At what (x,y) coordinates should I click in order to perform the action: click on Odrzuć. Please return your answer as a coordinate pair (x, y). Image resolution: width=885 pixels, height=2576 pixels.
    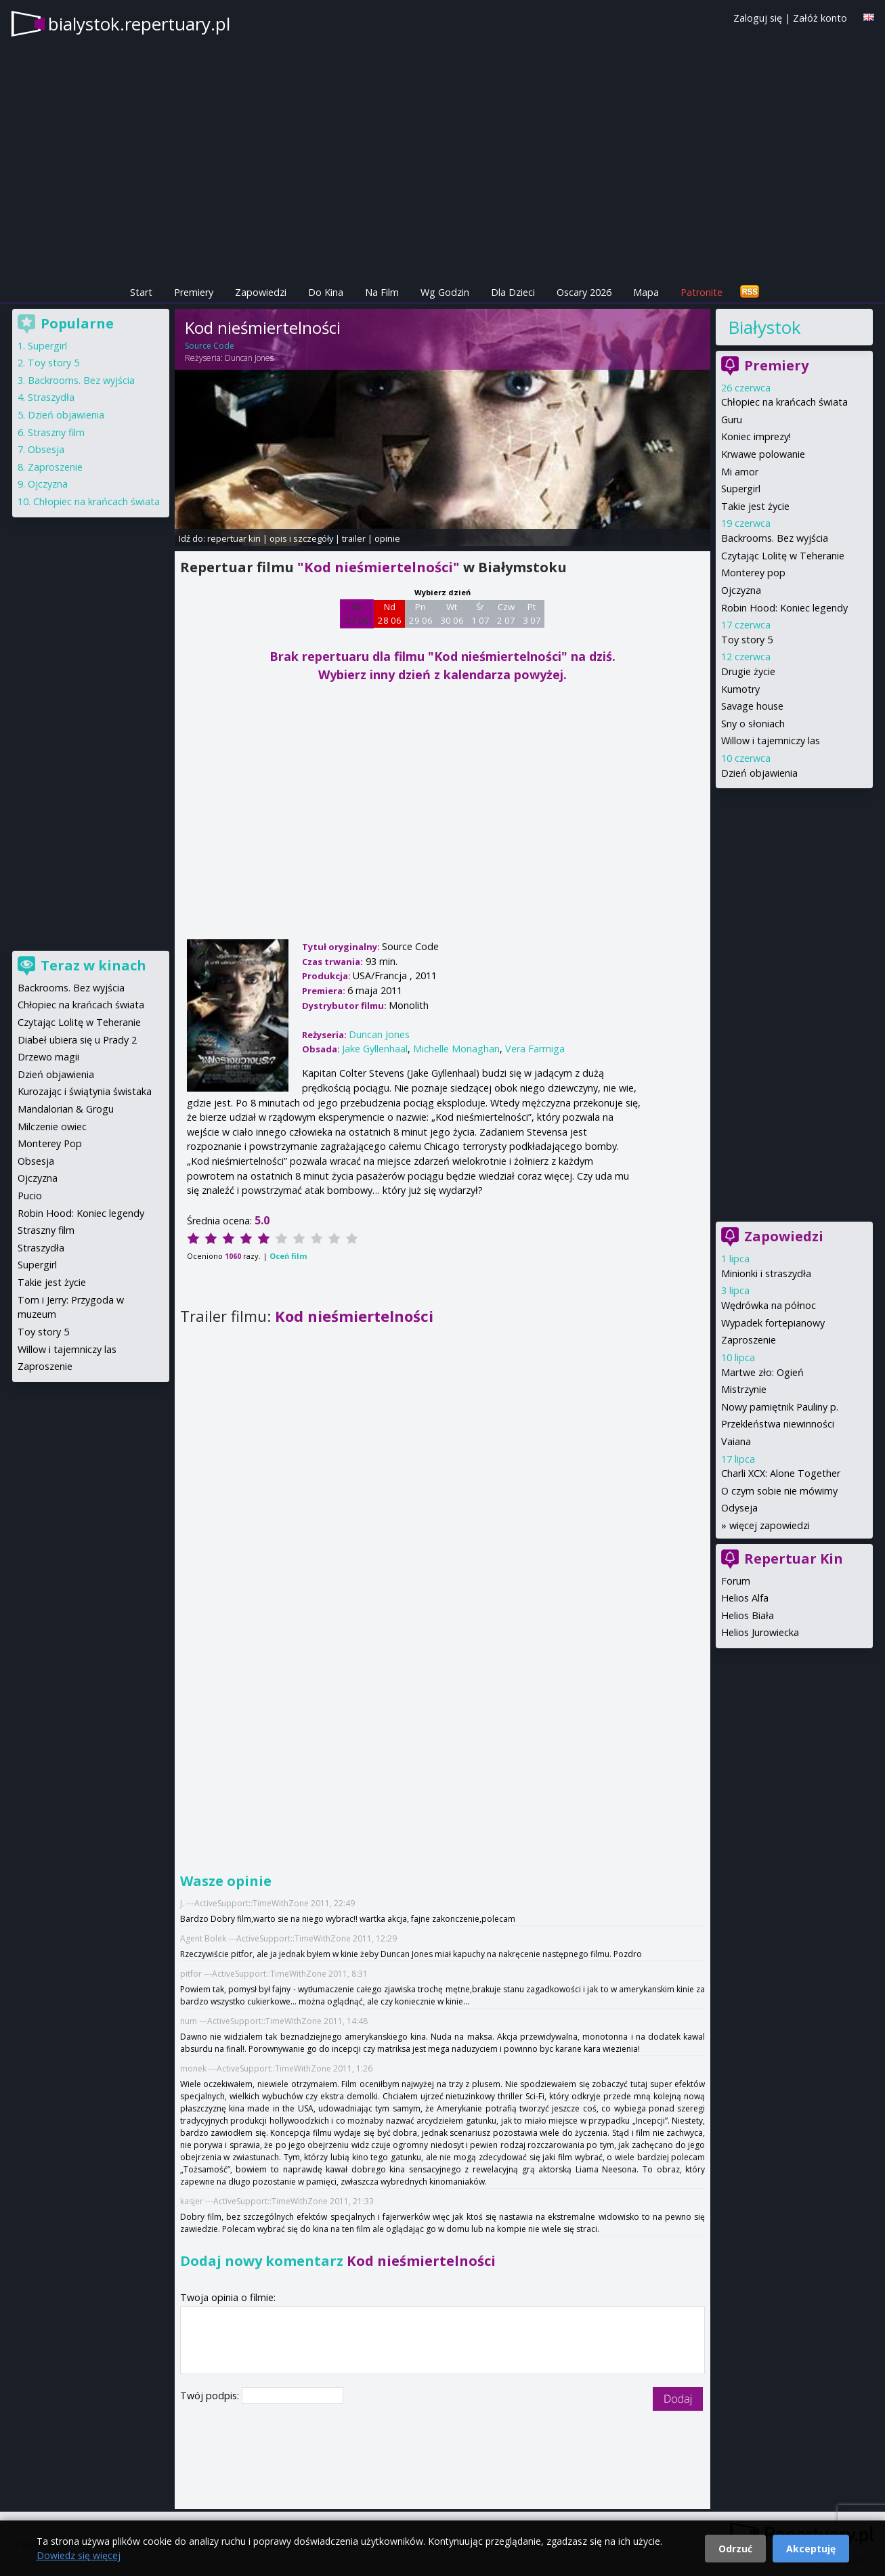
    Looking at the image, I should click on (735, 2548).